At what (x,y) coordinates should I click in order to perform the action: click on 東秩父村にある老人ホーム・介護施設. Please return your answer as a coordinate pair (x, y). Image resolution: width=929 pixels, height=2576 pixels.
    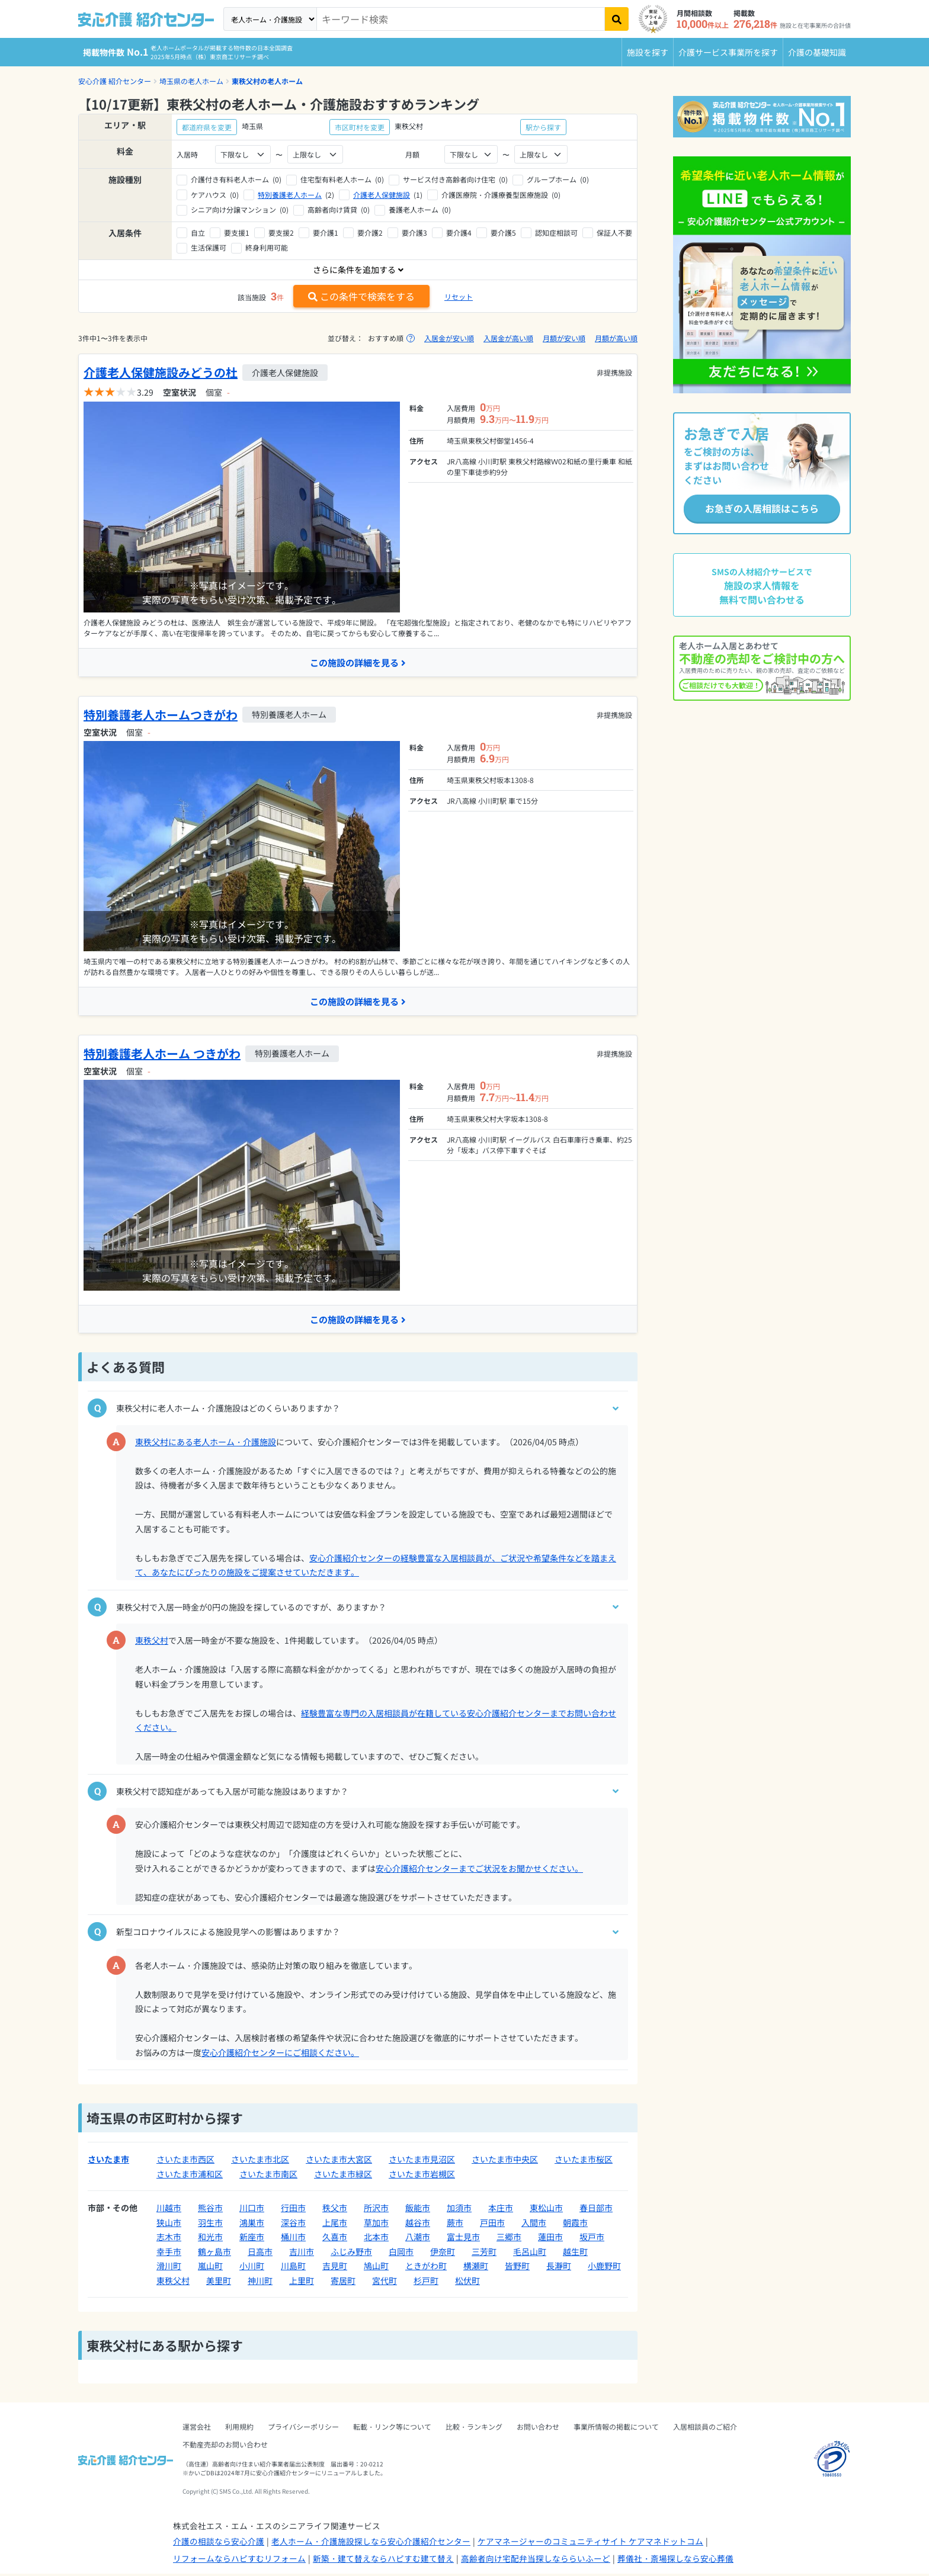
    Looking at the image, I should click on (205, 1444).